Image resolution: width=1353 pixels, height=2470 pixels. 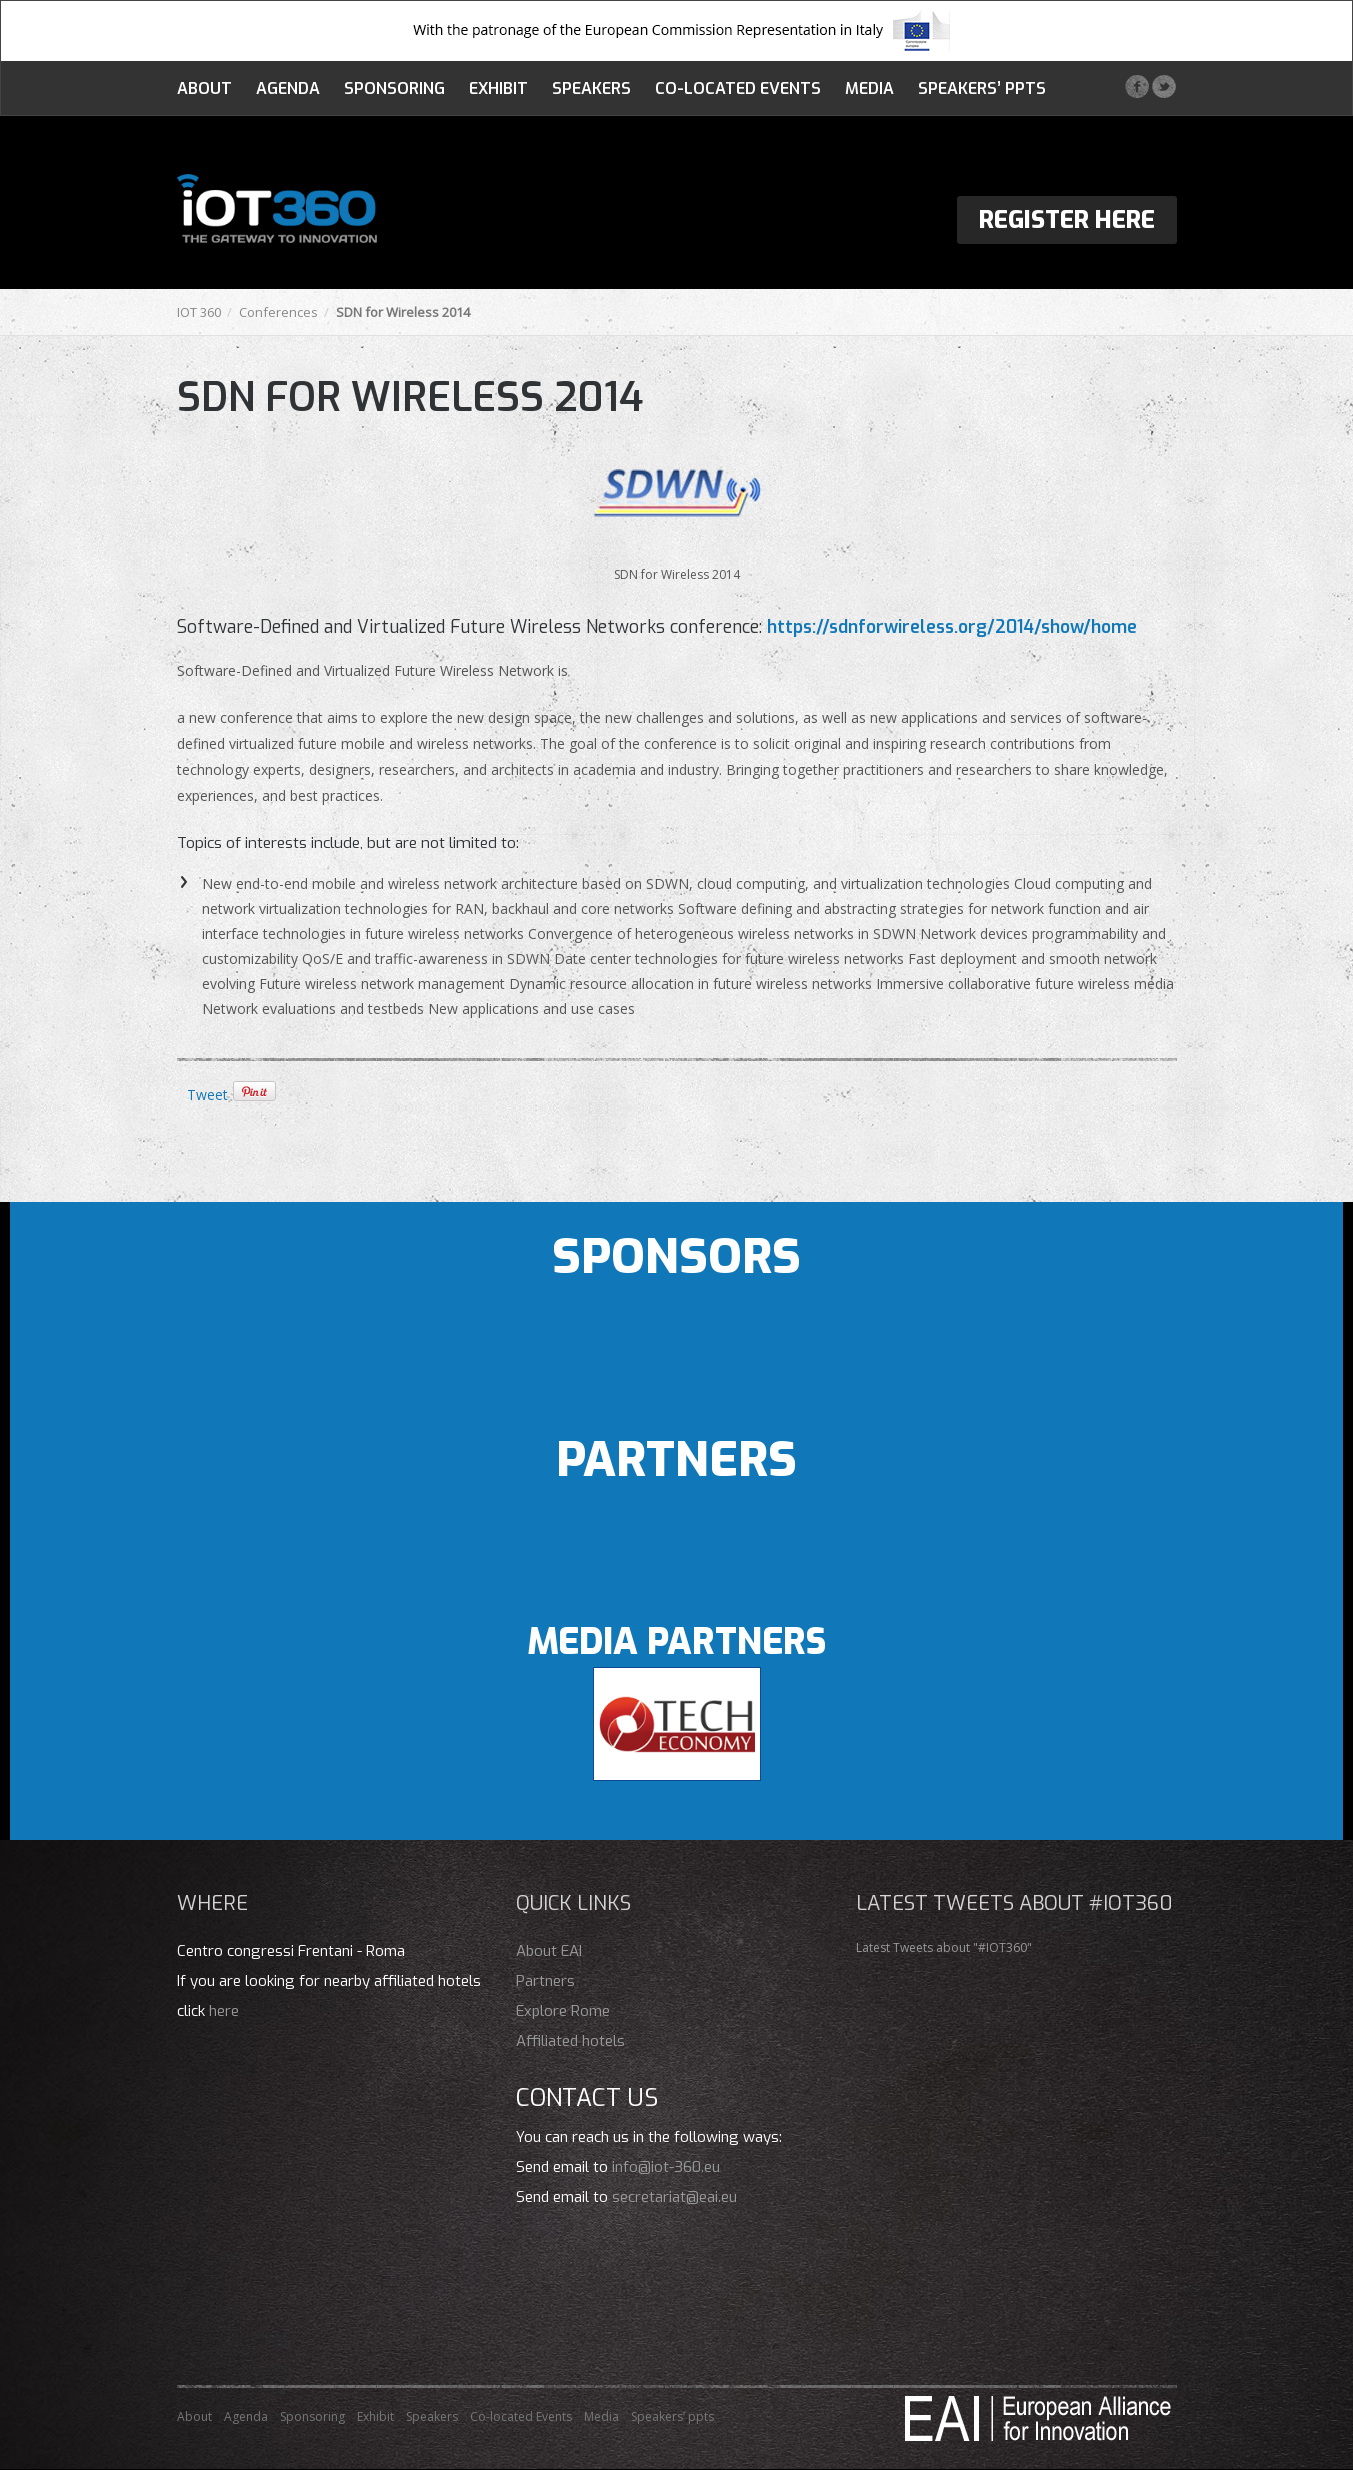 What do you see at coordinates (944, 1947) in the screenshot?
I see `Latest Tweets about "#IOT360"` at bounding box center [944, 1947].